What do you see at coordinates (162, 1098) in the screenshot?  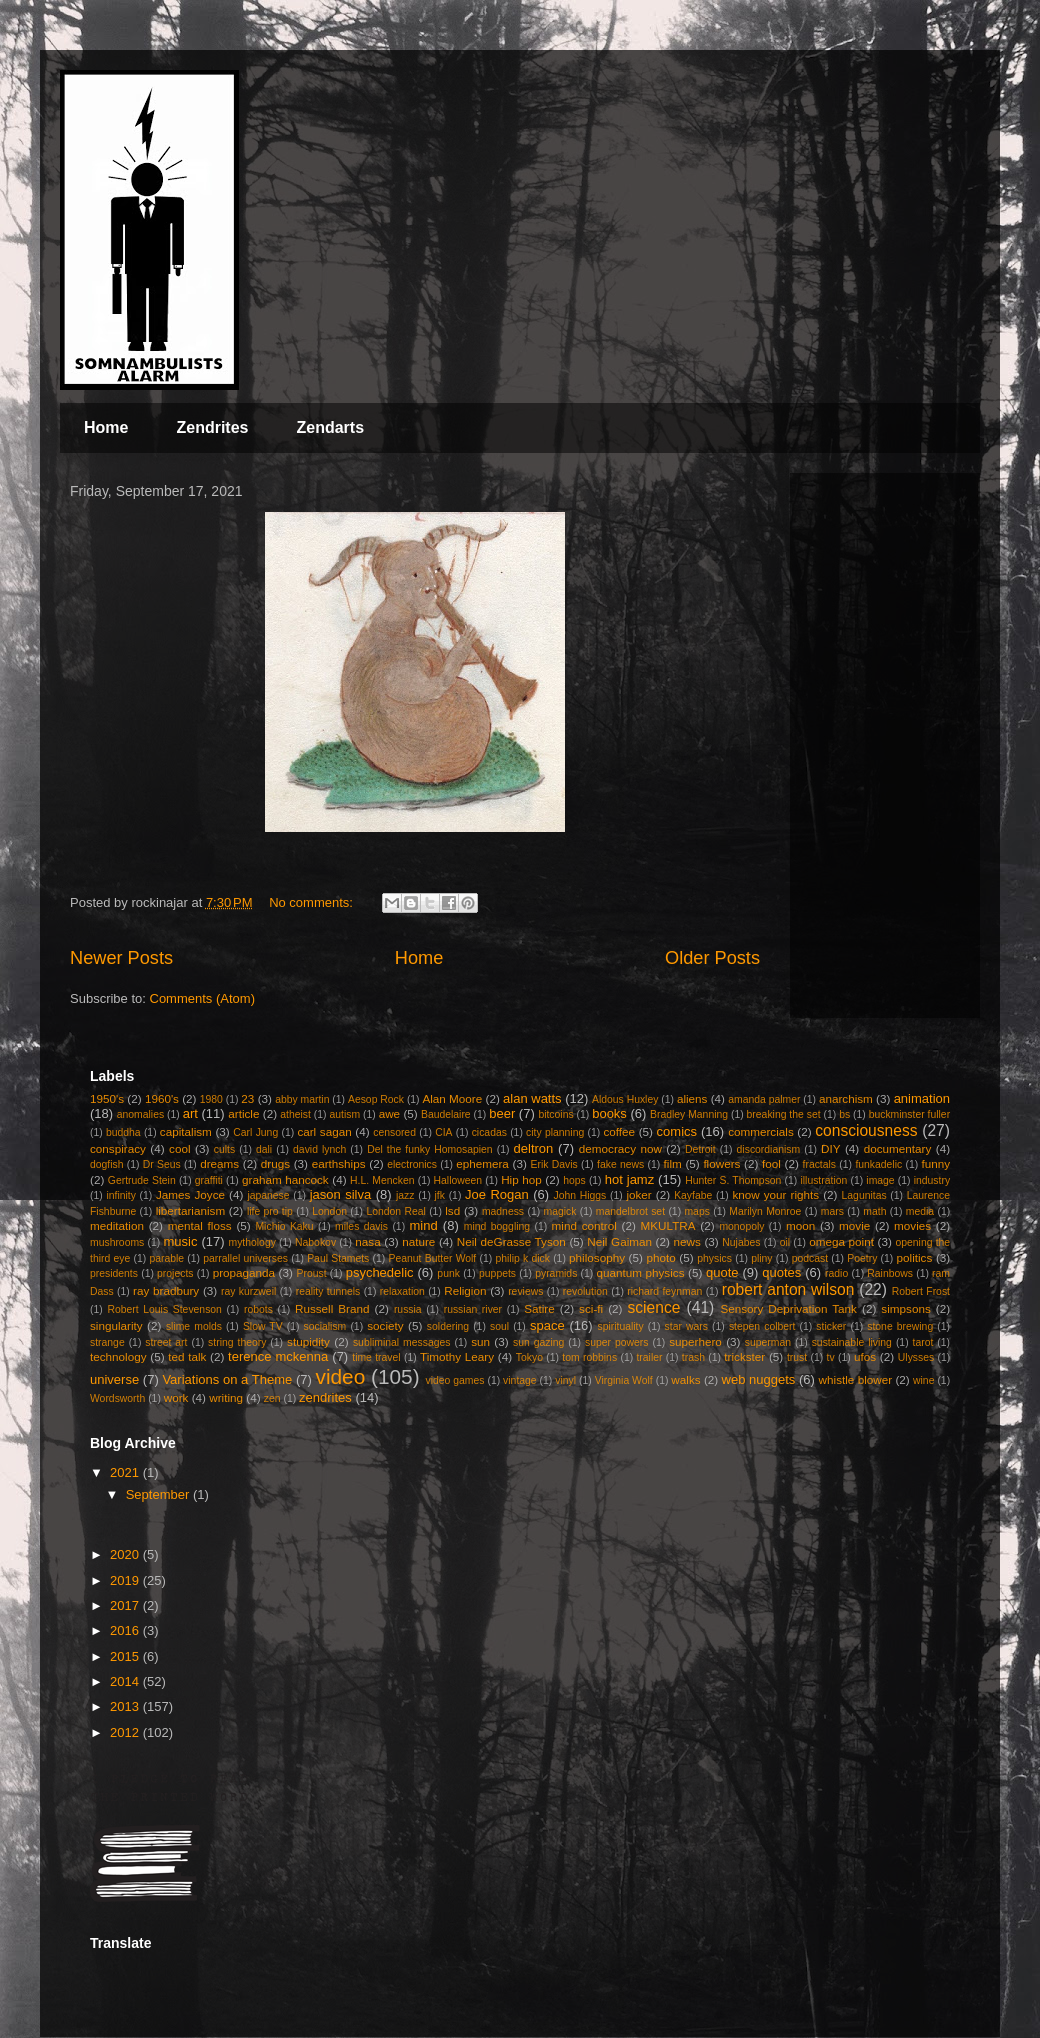 I see `1960's` at bounding box center [162, 1098].